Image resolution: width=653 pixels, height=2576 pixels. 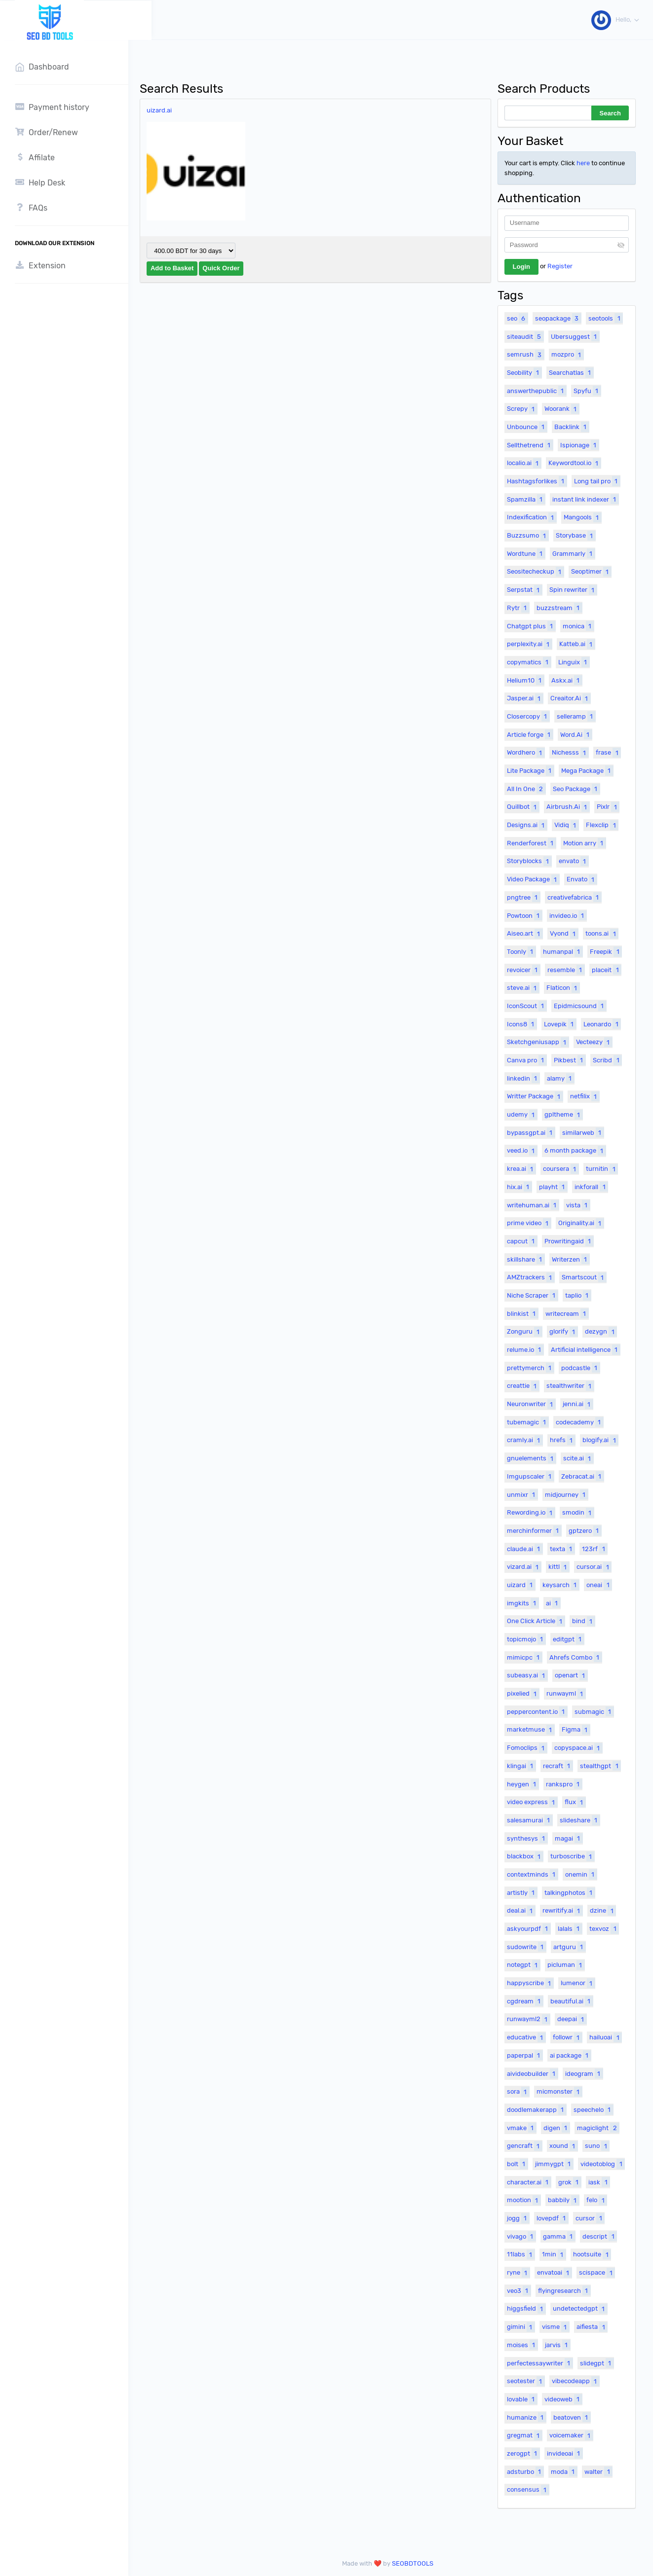 I want to click on paperpal, so click(x=524, y=2055).